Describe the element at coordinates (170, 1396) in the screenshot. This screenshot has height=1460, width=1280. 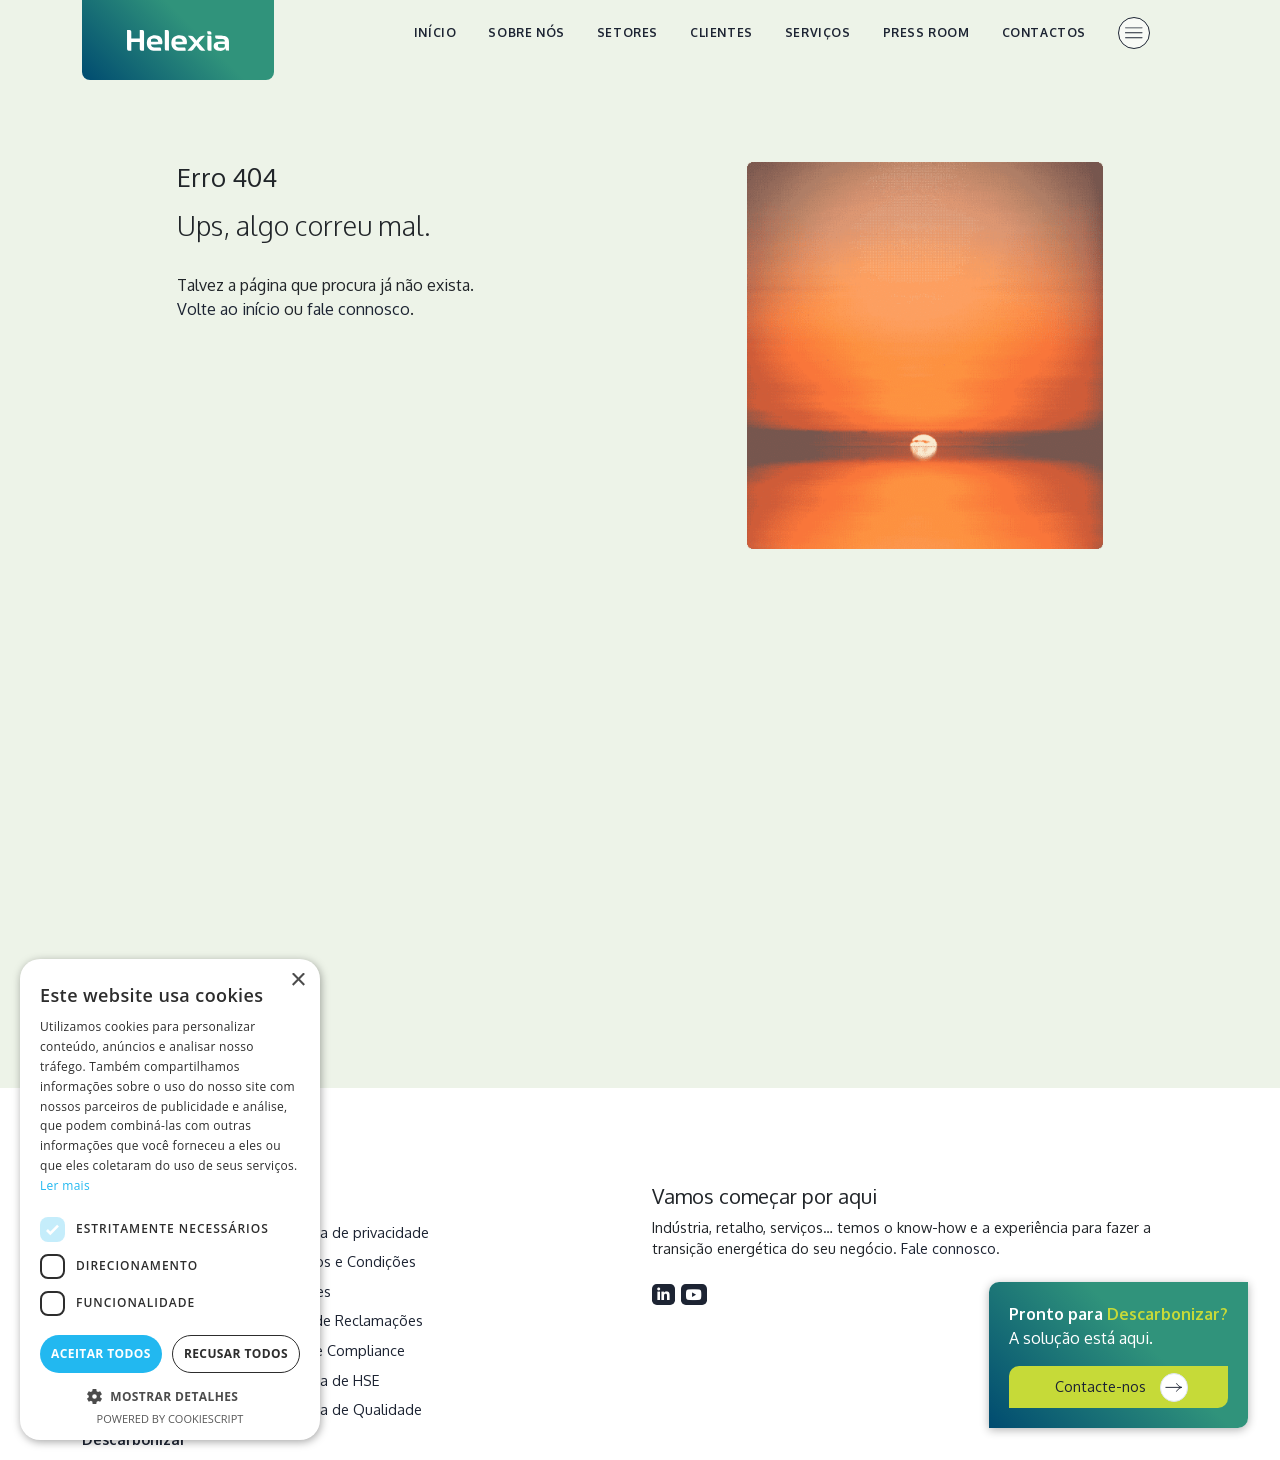
I see `[button]` at that location.